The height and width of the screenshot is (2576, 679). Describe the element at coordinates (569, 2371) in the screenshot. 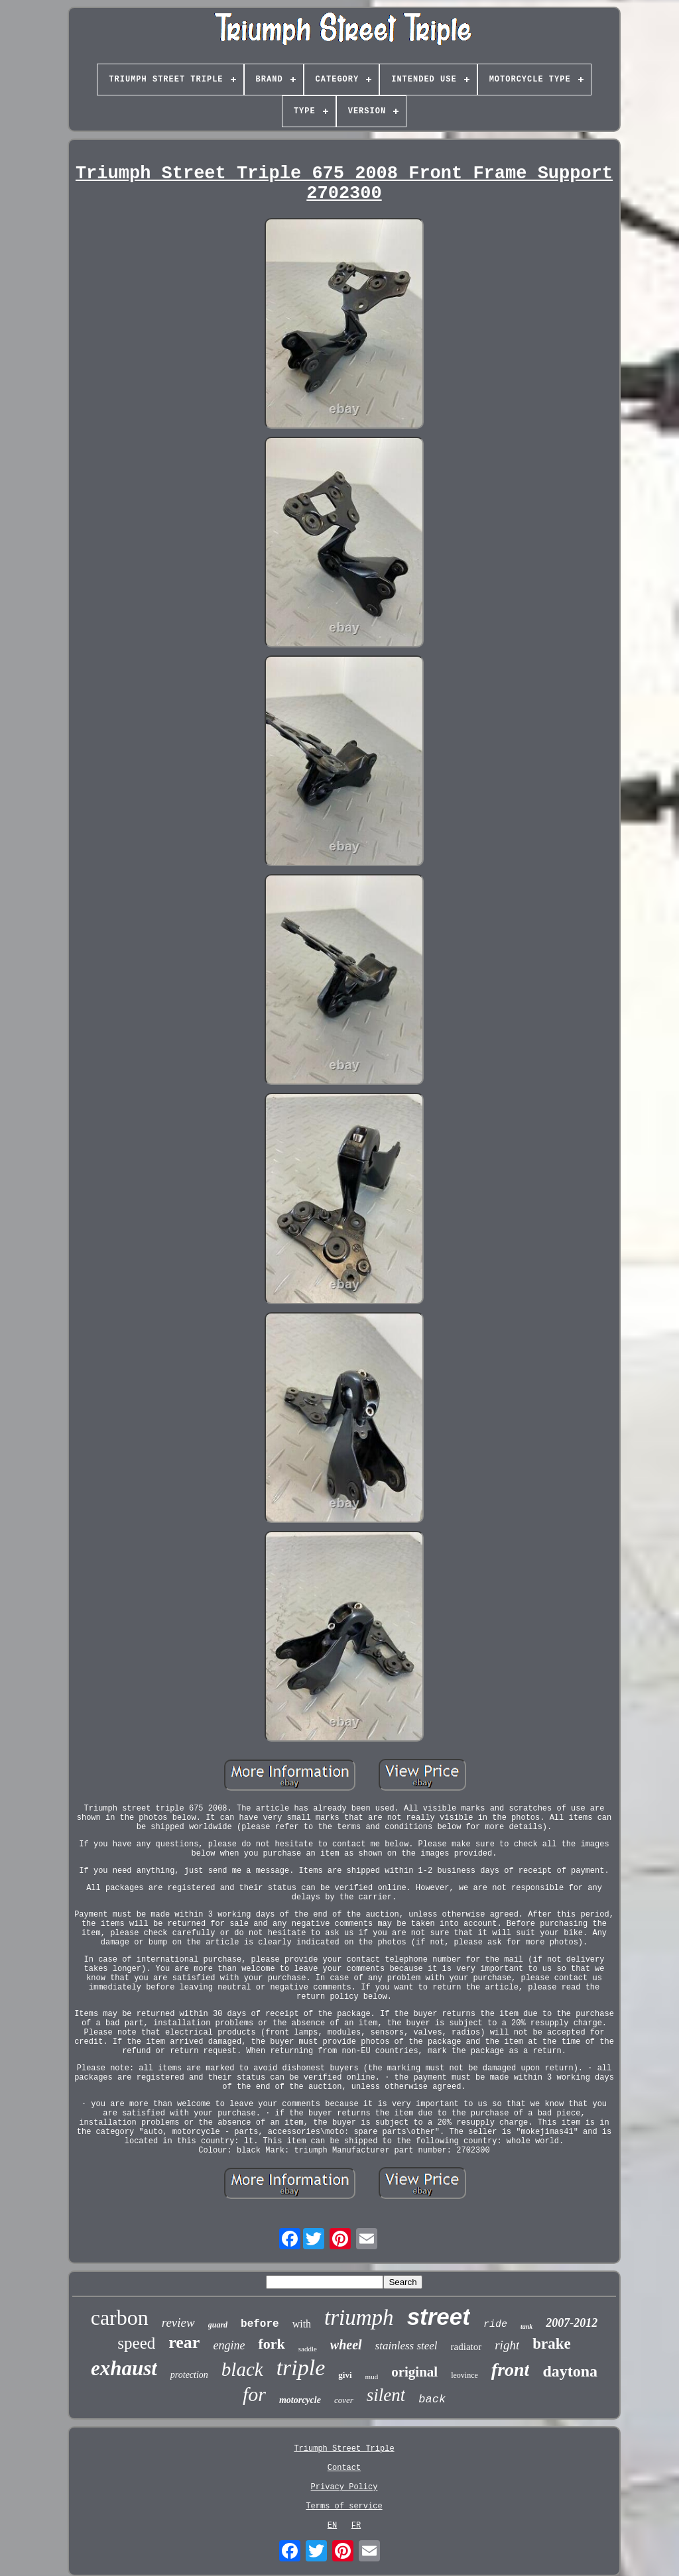

I see `daytona` at that location.